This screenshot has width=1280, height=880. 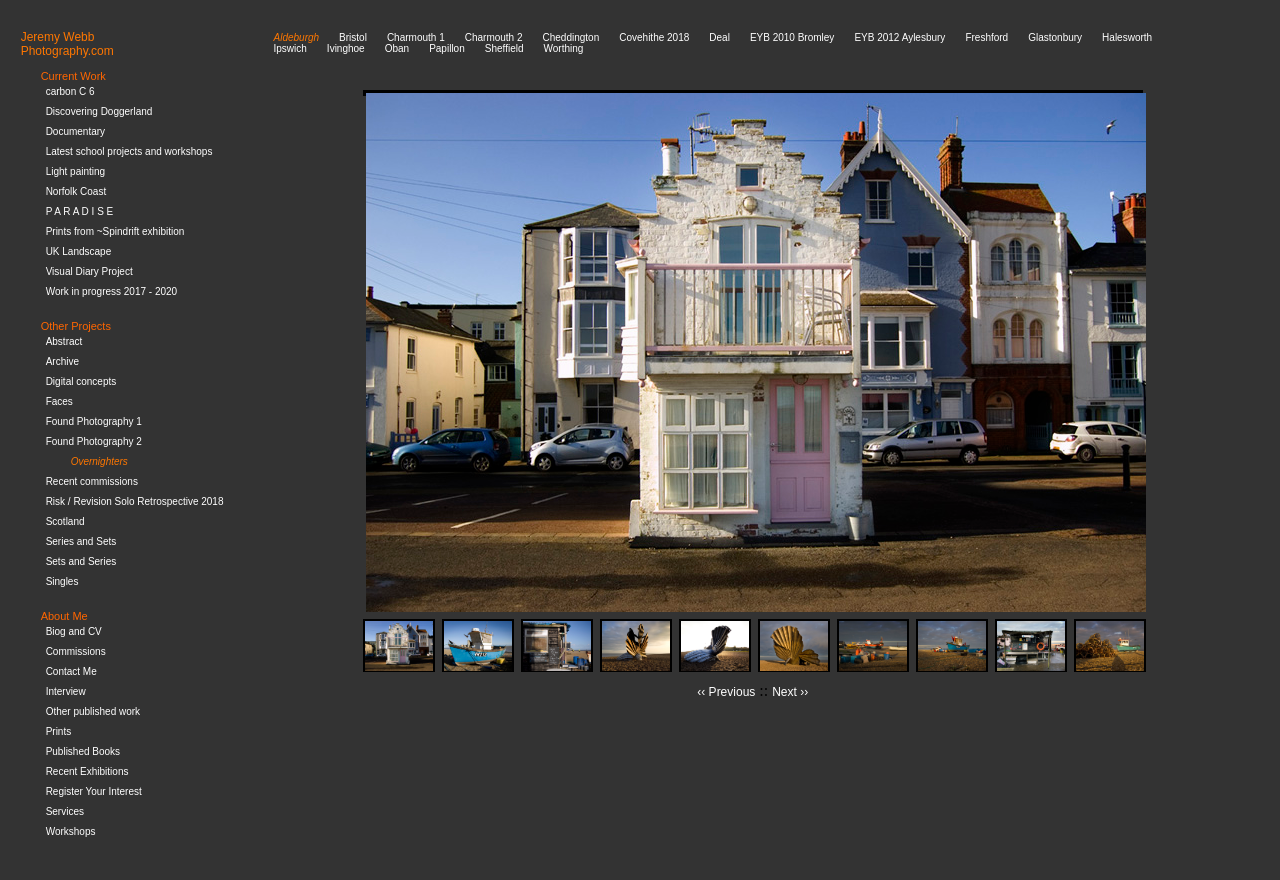 What do you see at coordinates (59, 731) in the screenshot?
I see `Prints` at bounding box center [59, 731].